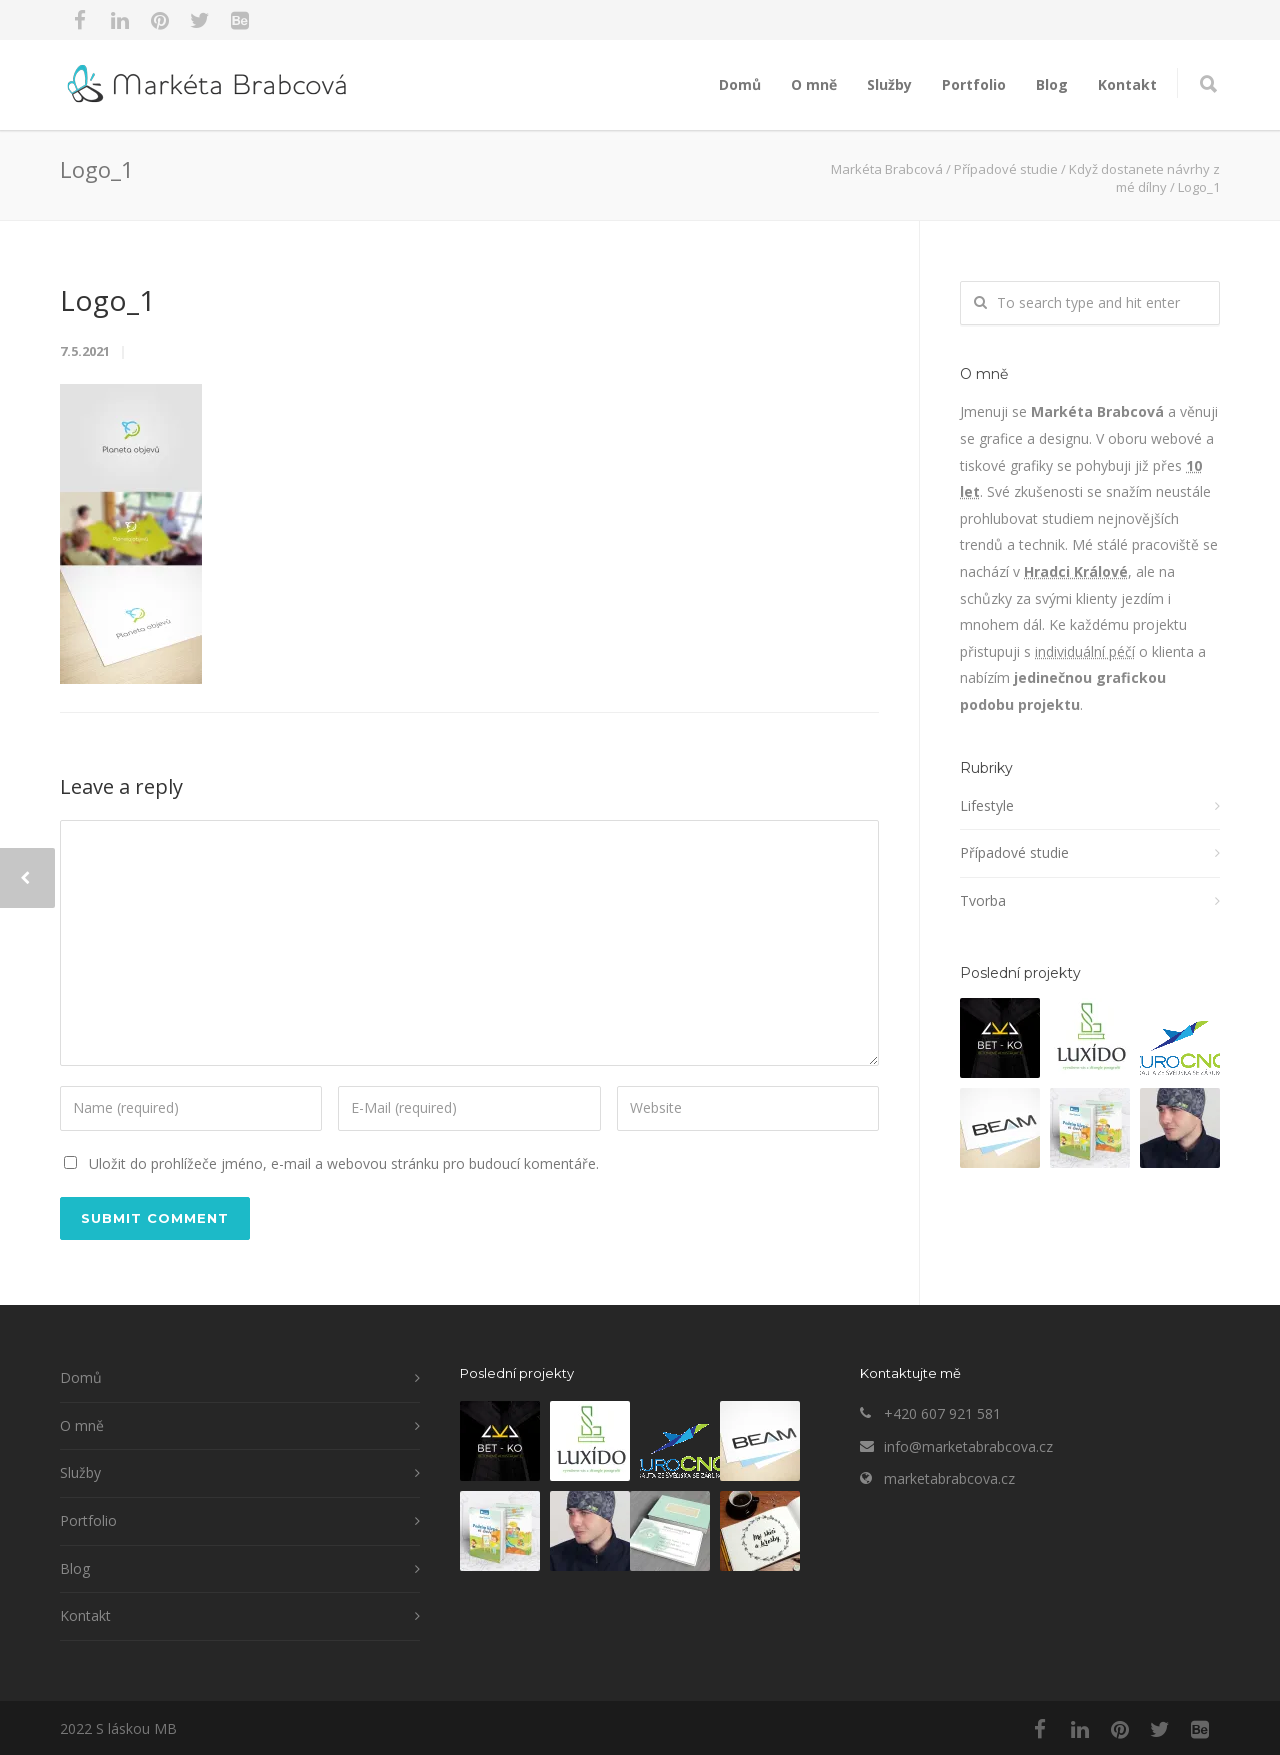  What do you see at coordinates (1014, 852) in the screenshot?
I see `Případové studie` at bounding box center [1014, 852].